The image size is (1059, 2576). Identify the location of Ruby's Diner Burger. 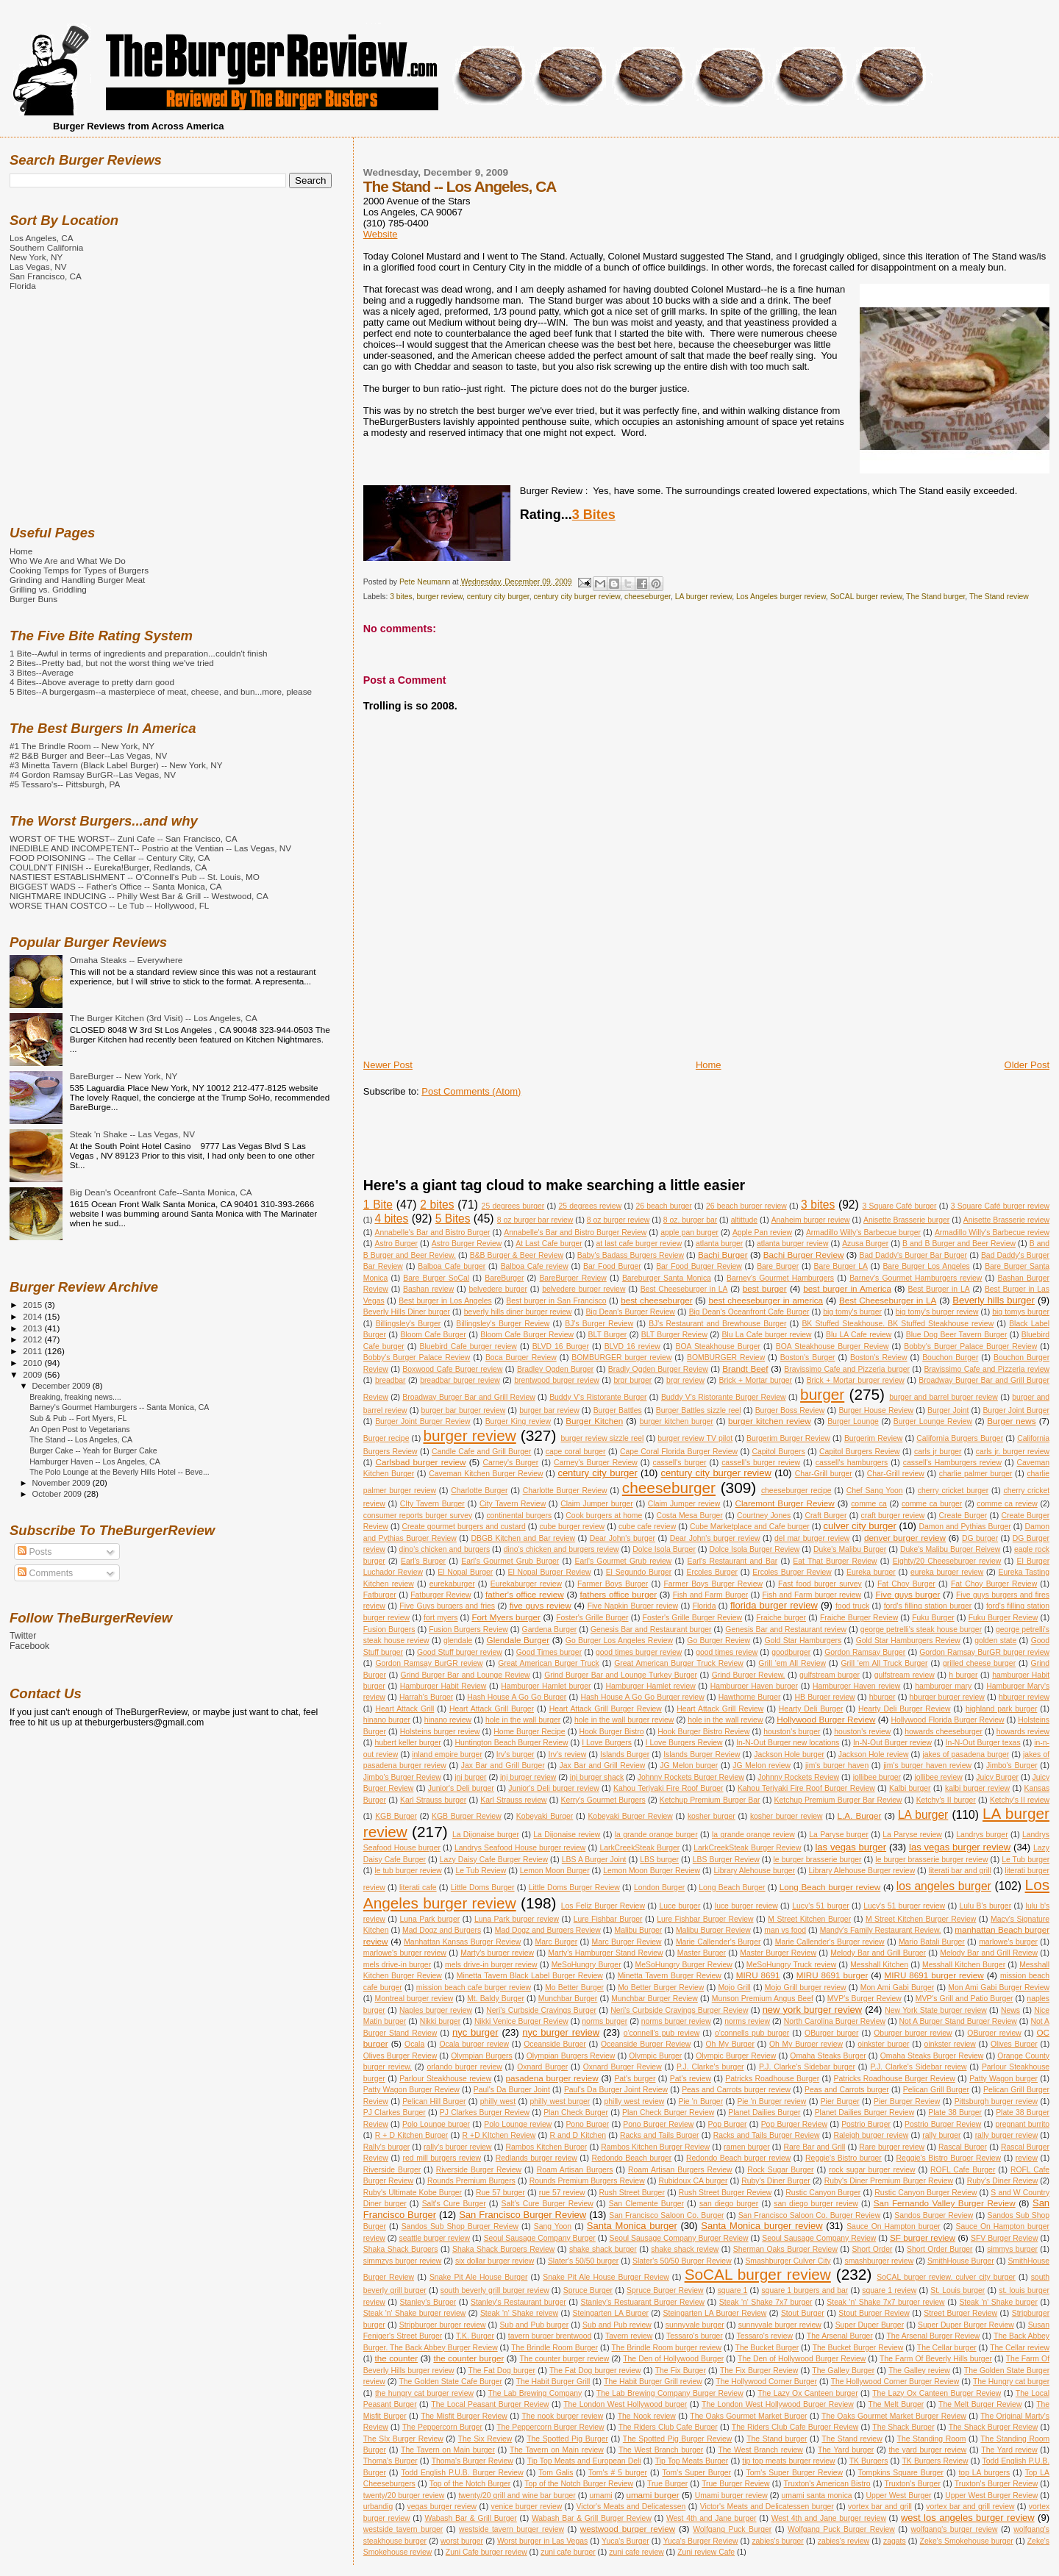
(775, 2181).